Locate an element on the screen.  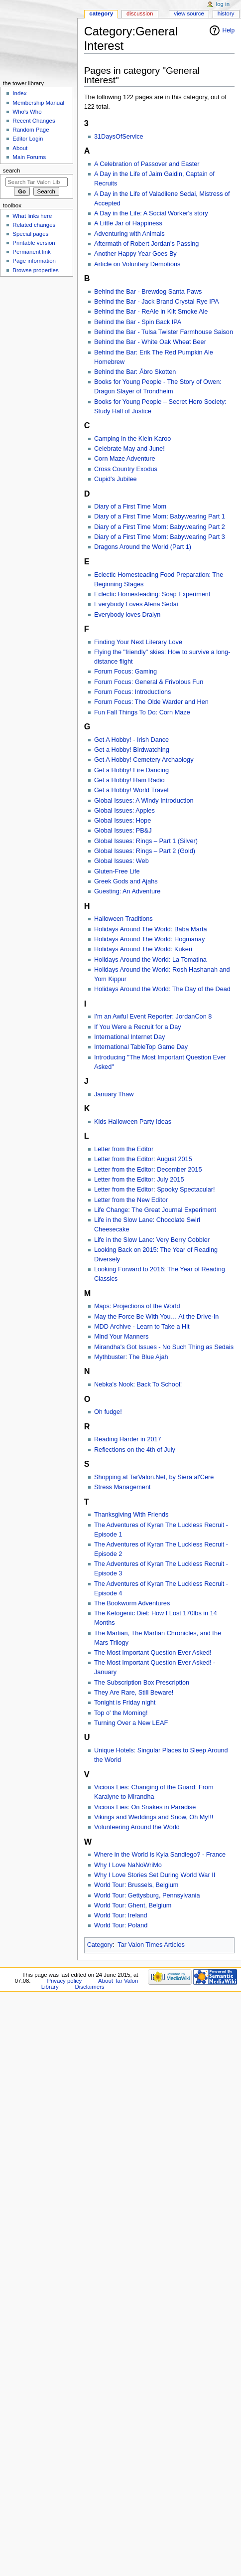
Aftermath of Robert Jordan's Passing is located at coordinates (146, 243).